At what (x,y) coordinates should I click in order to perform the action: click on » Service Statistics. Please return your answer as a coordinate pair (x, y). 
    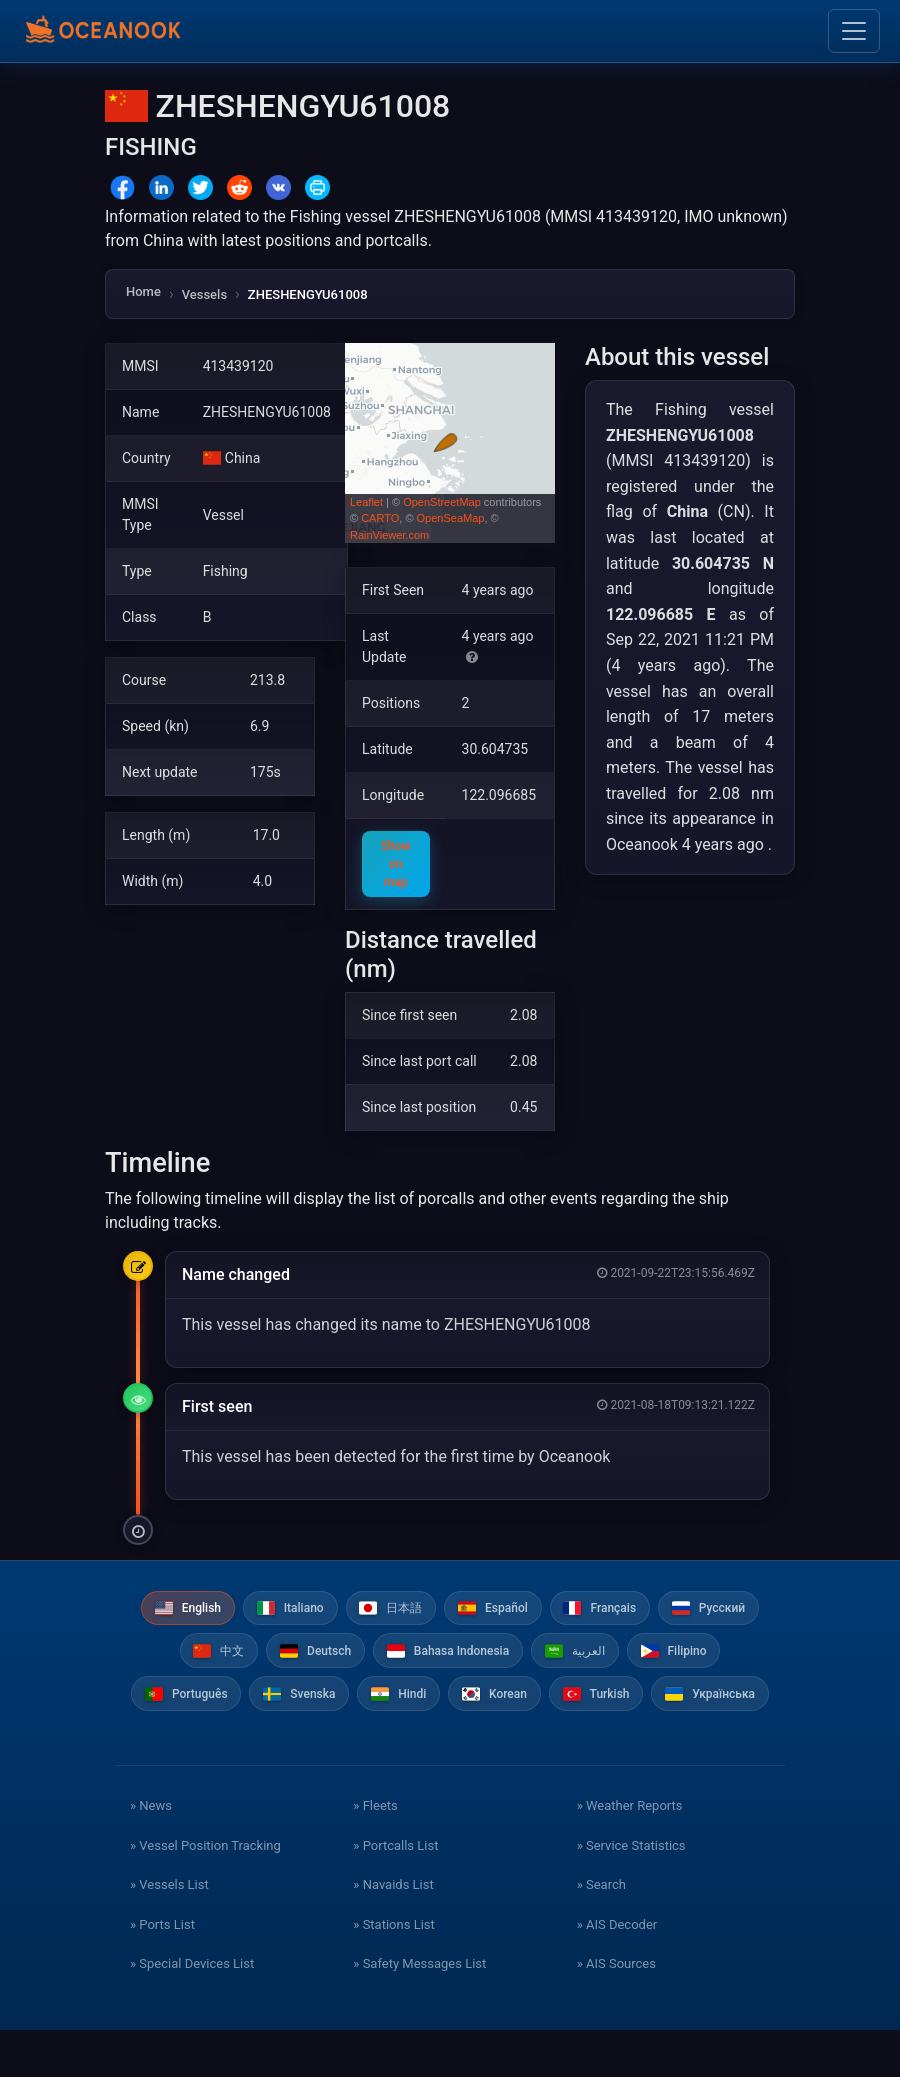
    Looking at the image, I should click on (631, 1892).